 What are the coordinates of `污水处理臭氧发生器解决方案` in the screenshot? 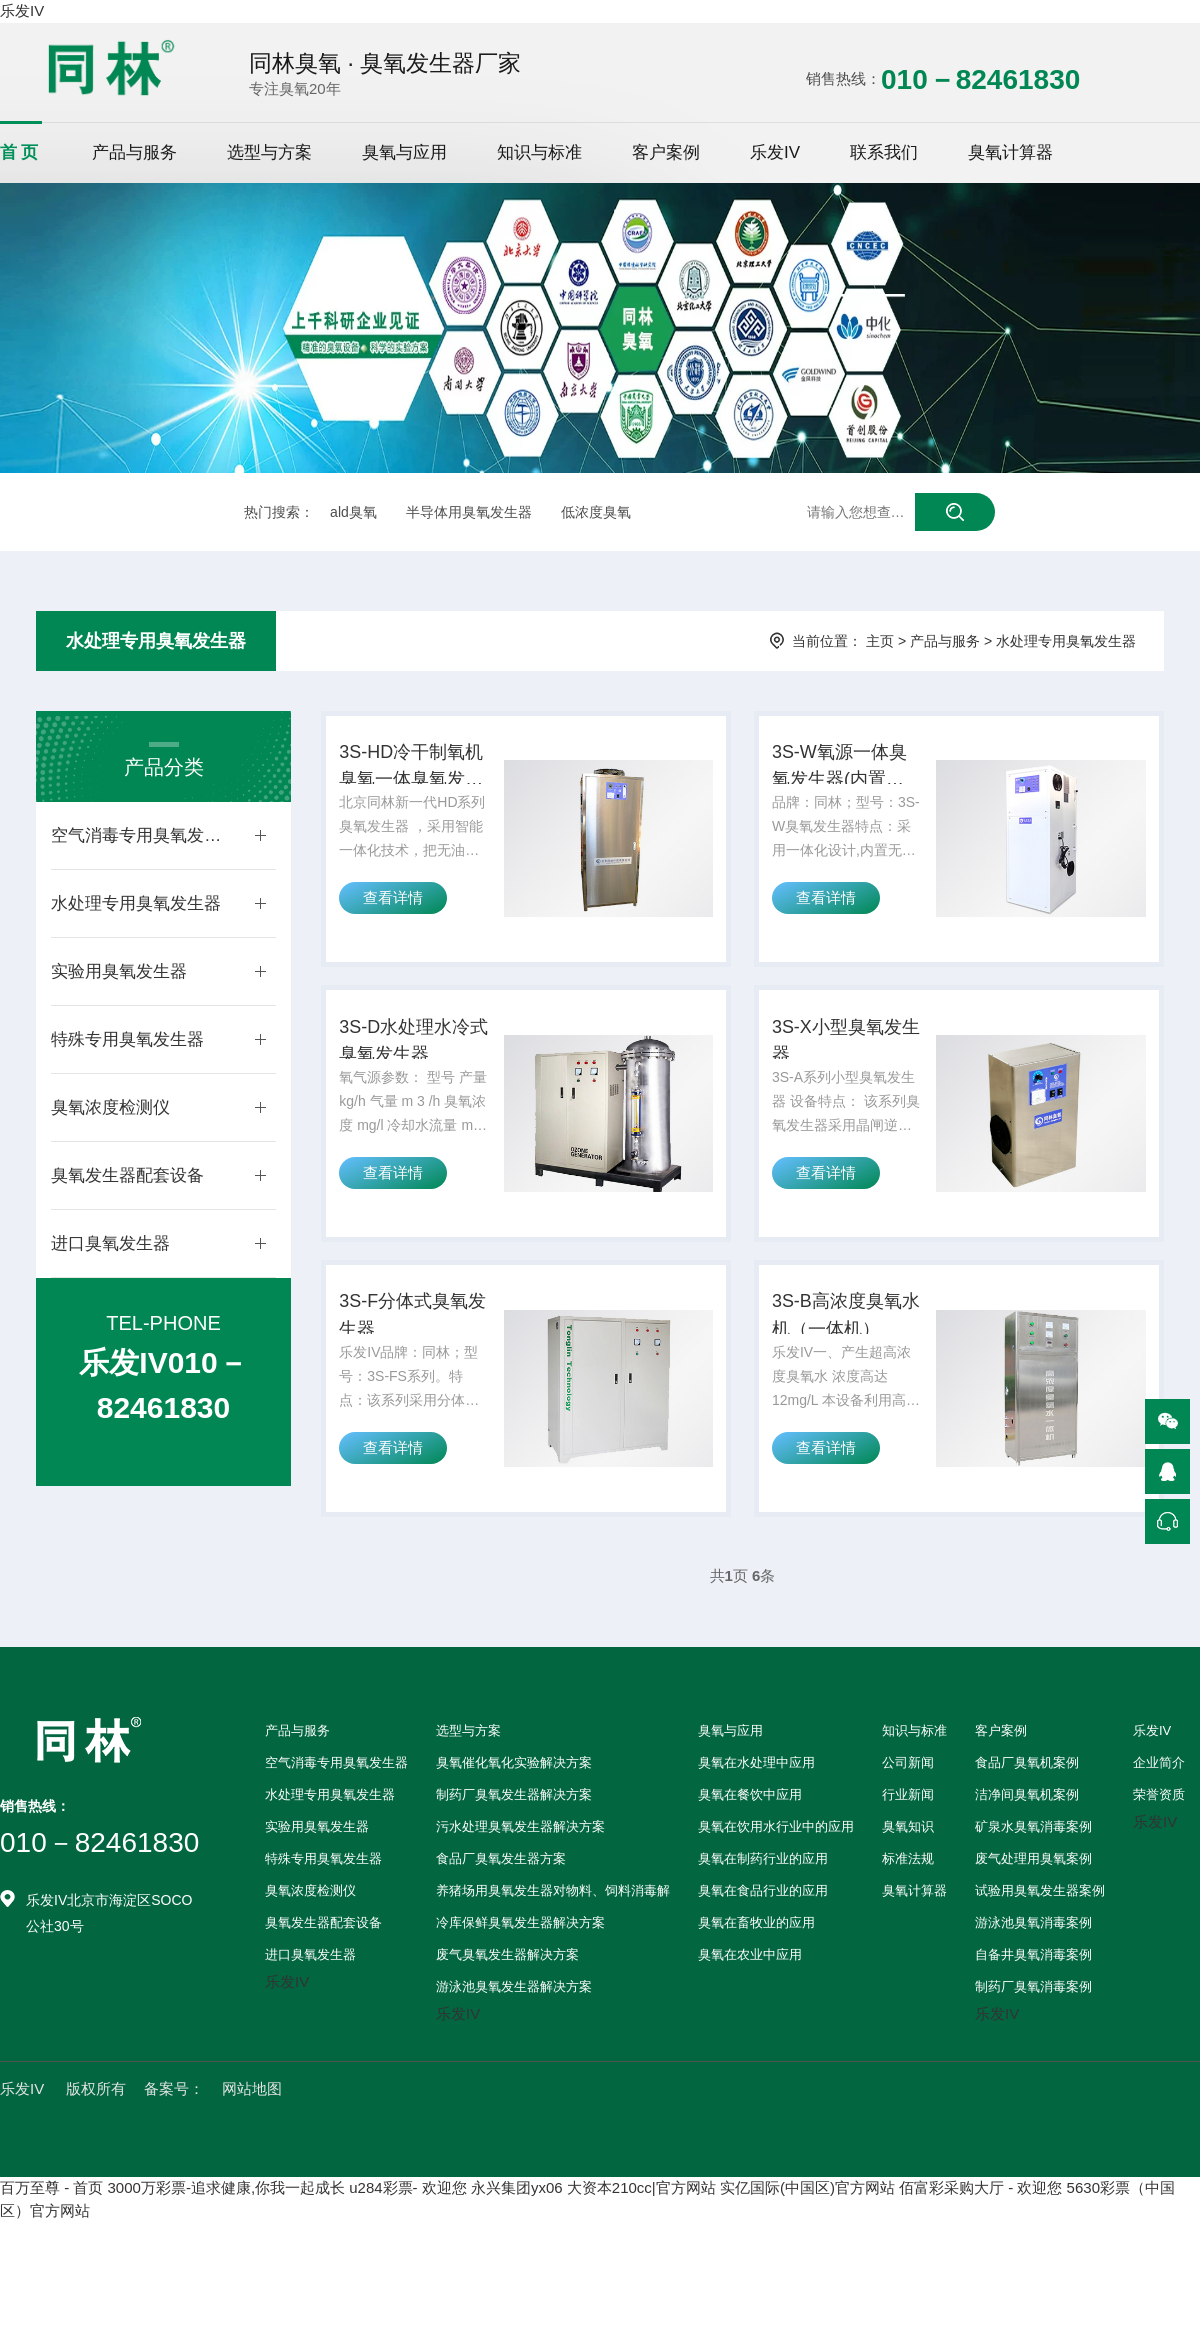 It's located at (520, 1878).